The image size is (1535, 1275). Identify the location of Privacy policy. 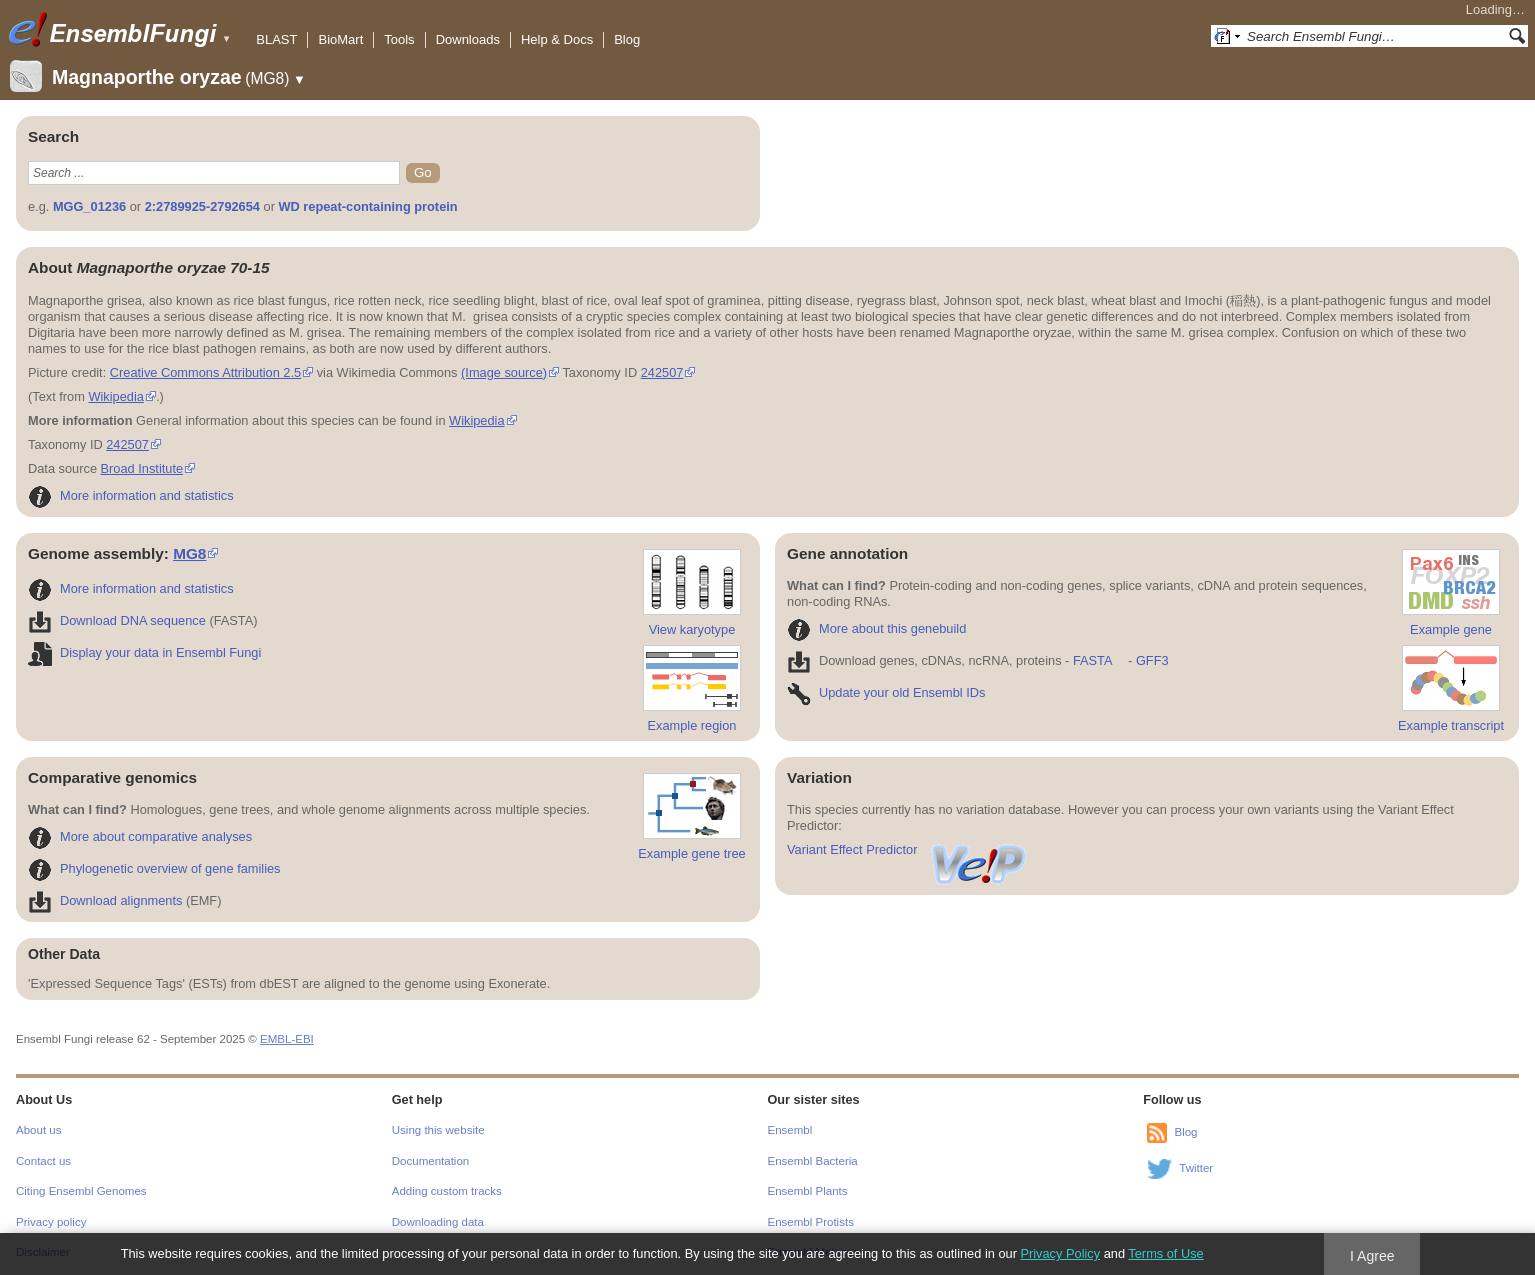
(51, 1222).